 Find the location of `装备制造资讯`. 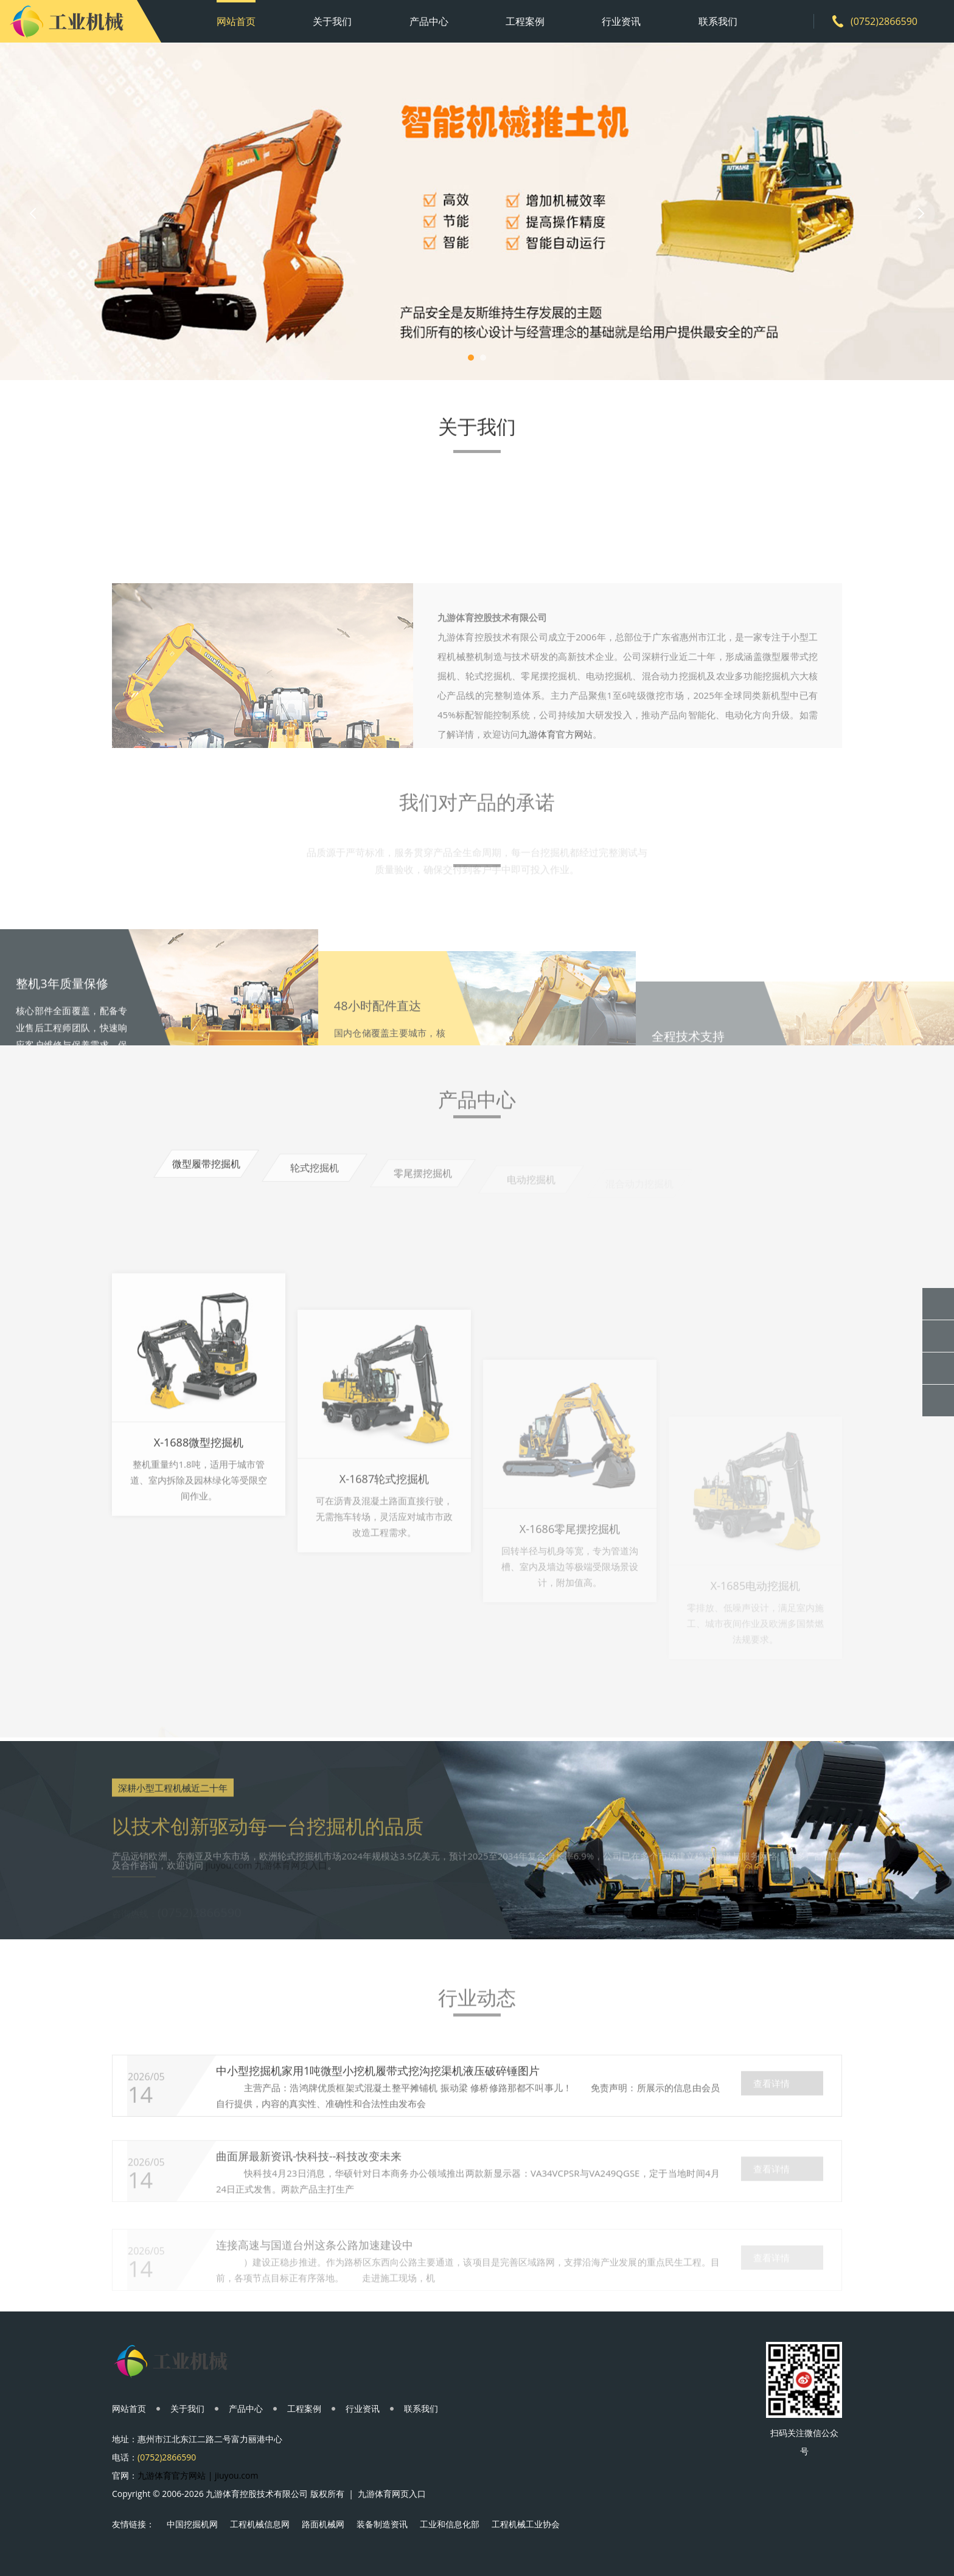

装备制造资讯 is located at coordinates (382, 2524).